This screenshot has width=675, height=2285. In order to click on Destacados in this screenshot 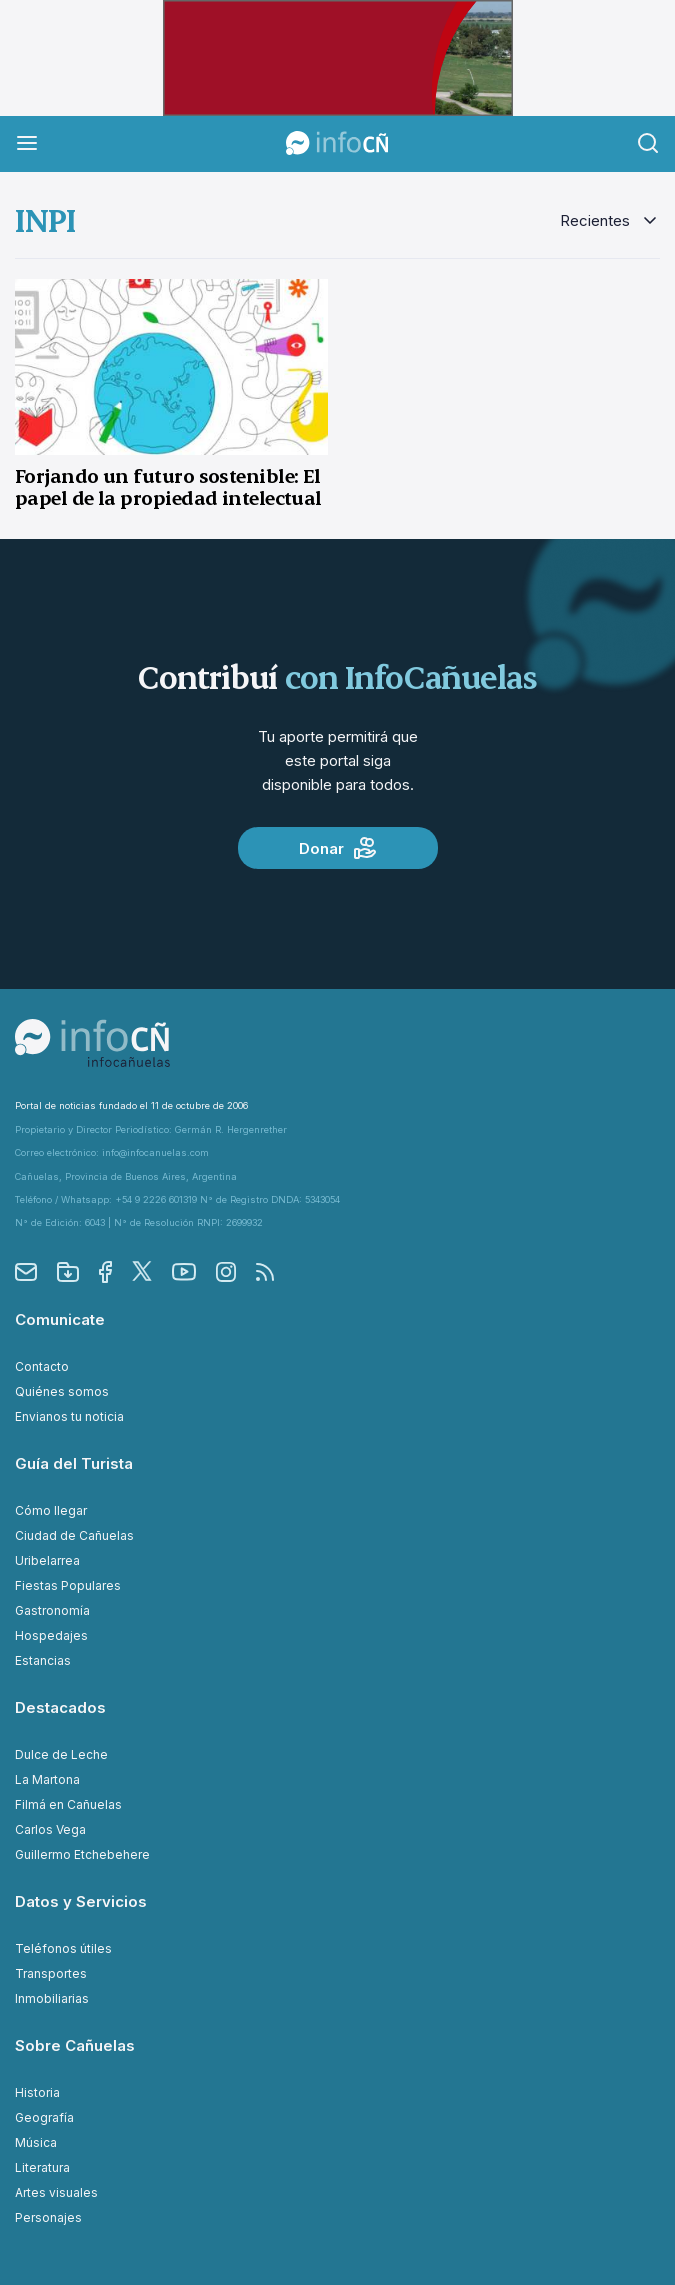, I will do `click(60, 1707)`.